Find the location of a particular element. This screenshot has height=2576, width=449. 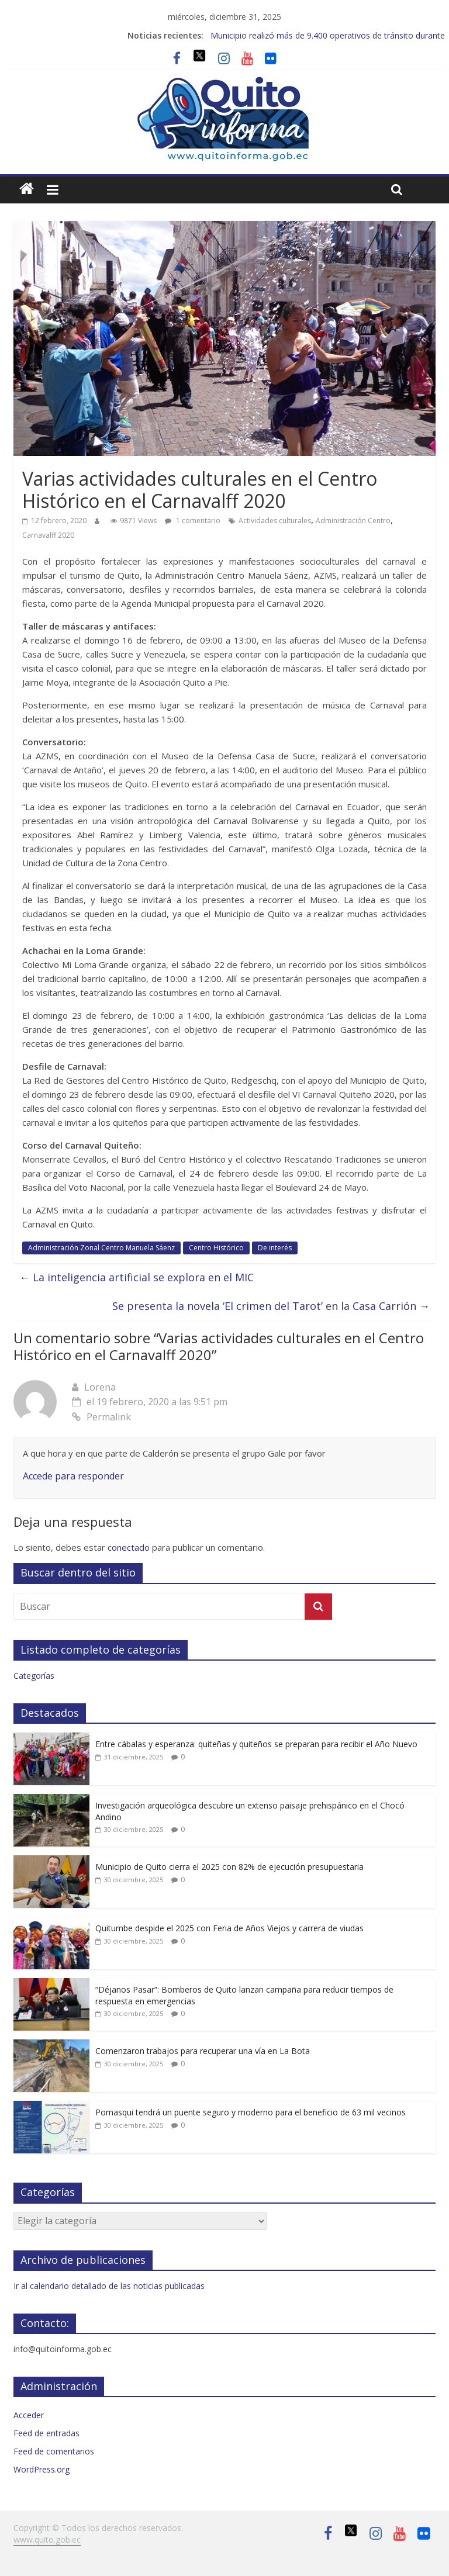

Administración Zonal Centro Manuela Sáenz is located at coordinates (101, 1248).